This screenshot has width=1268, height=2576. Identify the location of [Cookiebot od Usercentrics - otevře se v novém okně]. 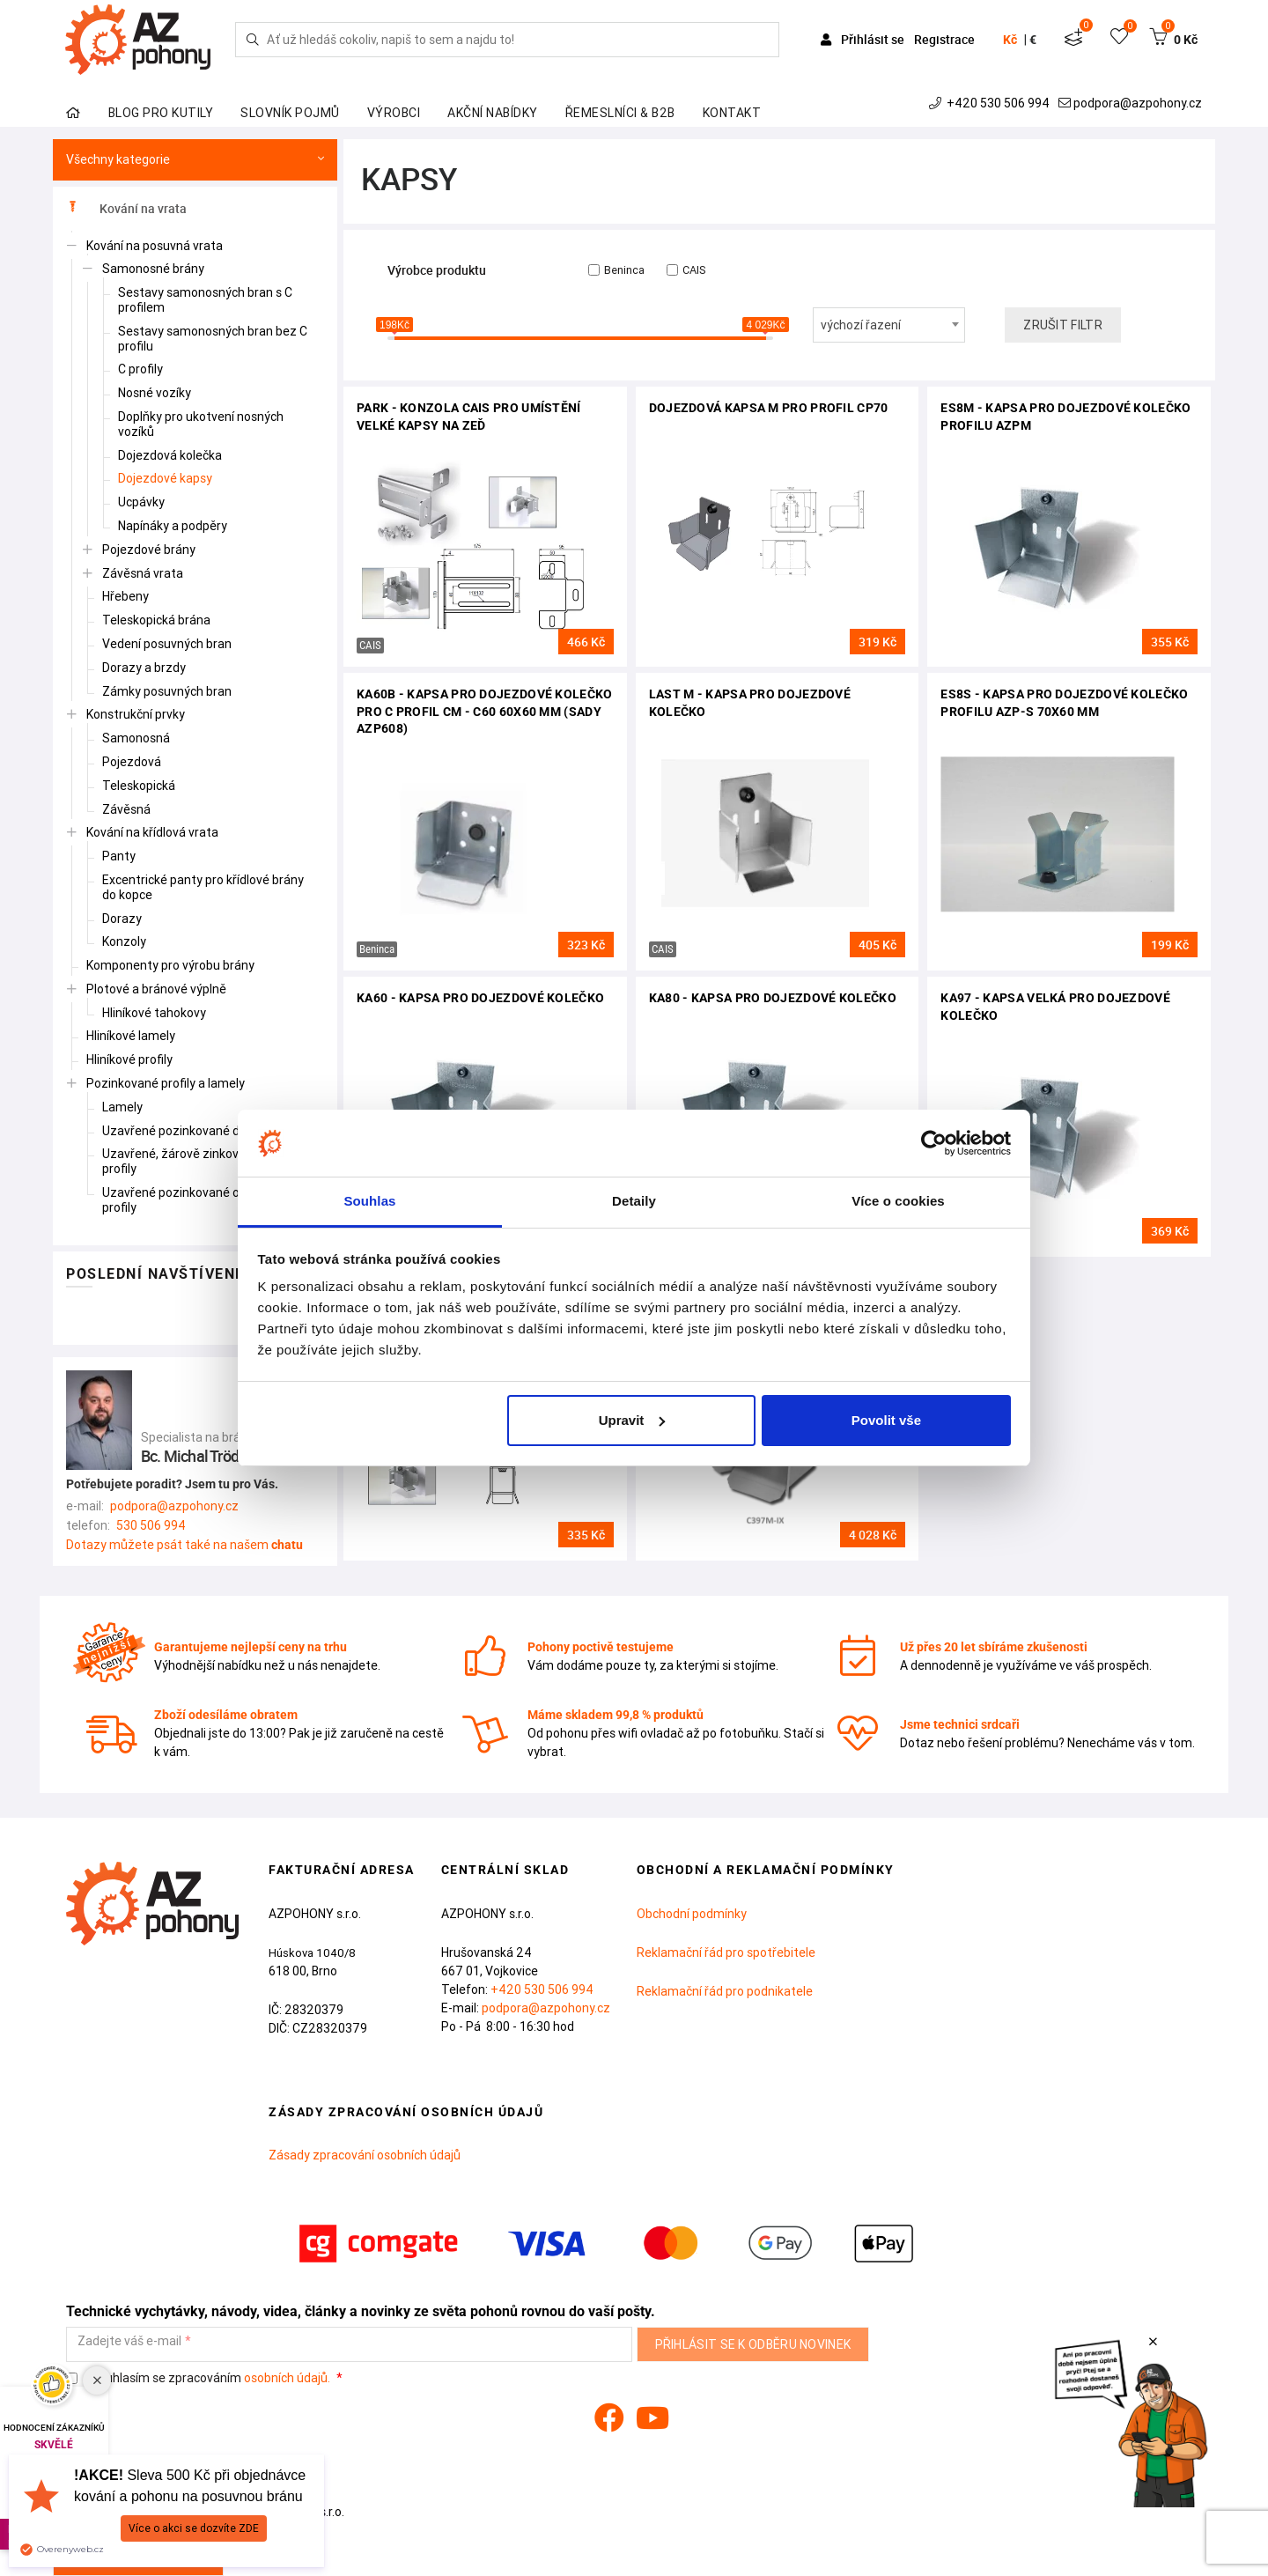
(934, 1143).